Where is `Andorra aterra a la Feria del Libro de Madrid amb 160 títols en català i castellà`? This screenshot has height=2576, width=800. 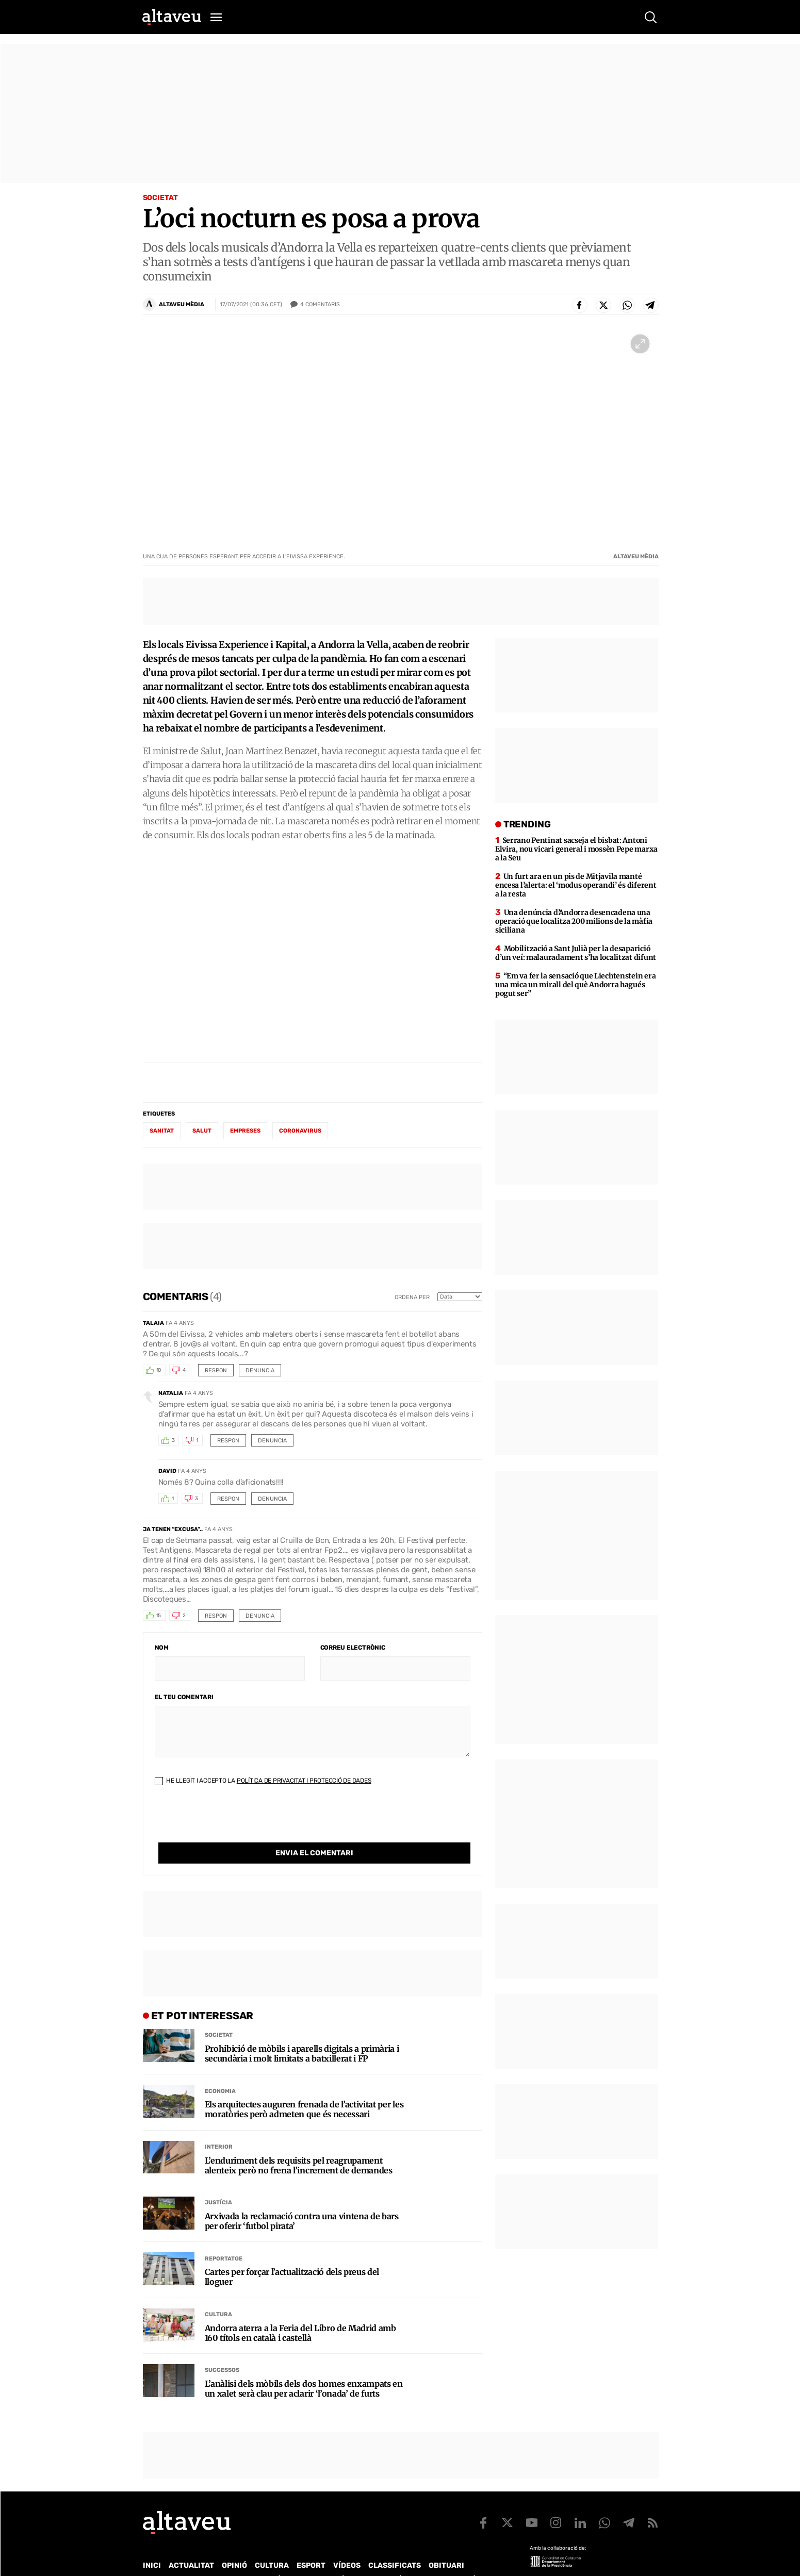
Andorra aterra a la Feria del Libro de Madrid amb 160 títols en català i castellà is located at coordinates (300, 2312).